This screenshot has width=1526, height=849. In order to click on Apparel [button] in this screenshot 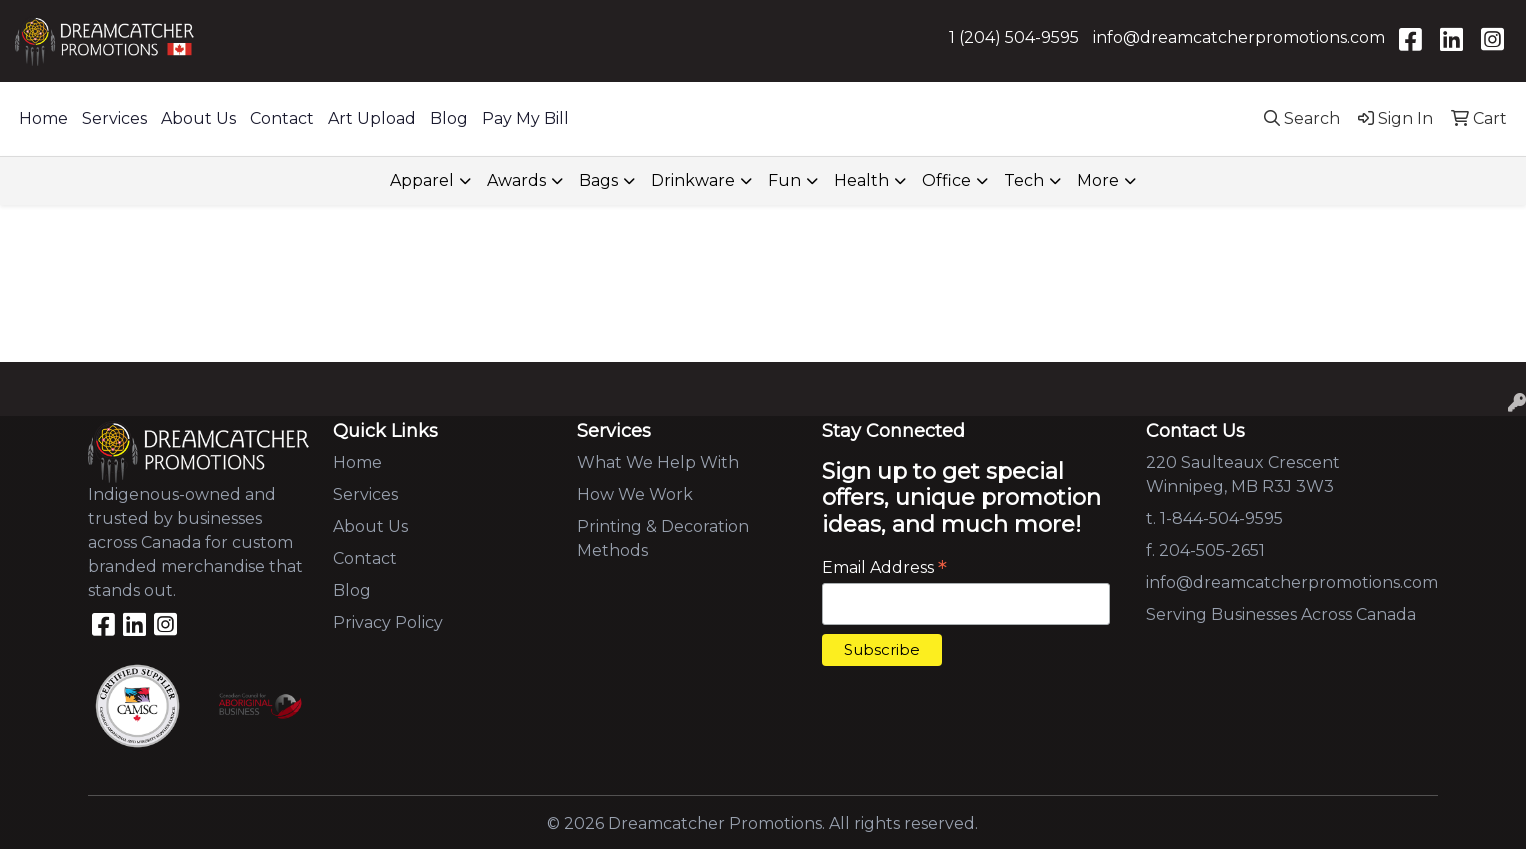, I will do `click(422, 180)`.